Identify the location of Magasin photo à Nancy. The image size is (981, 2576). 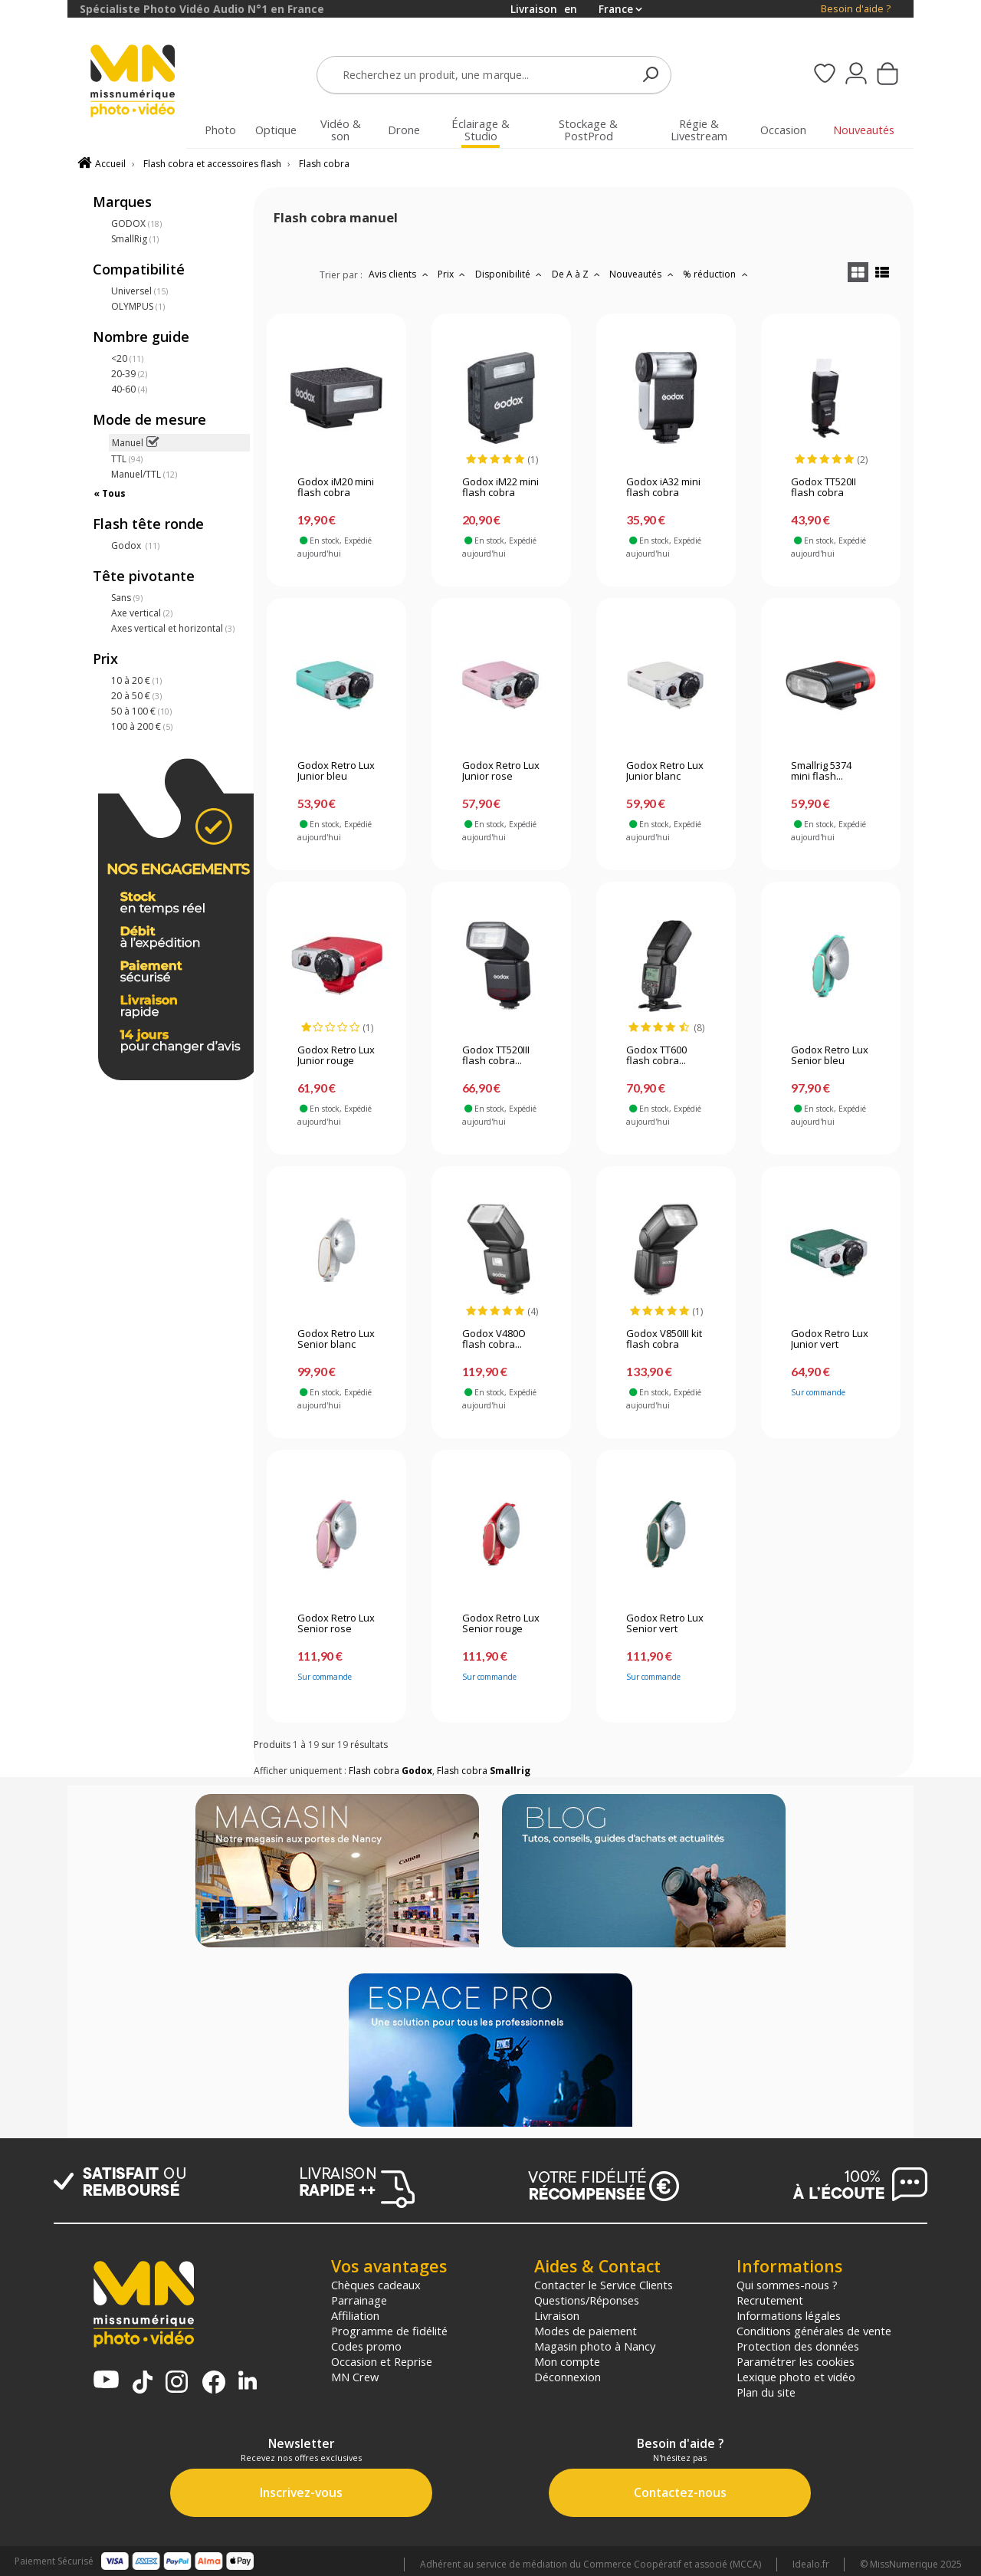
(594, 2346).